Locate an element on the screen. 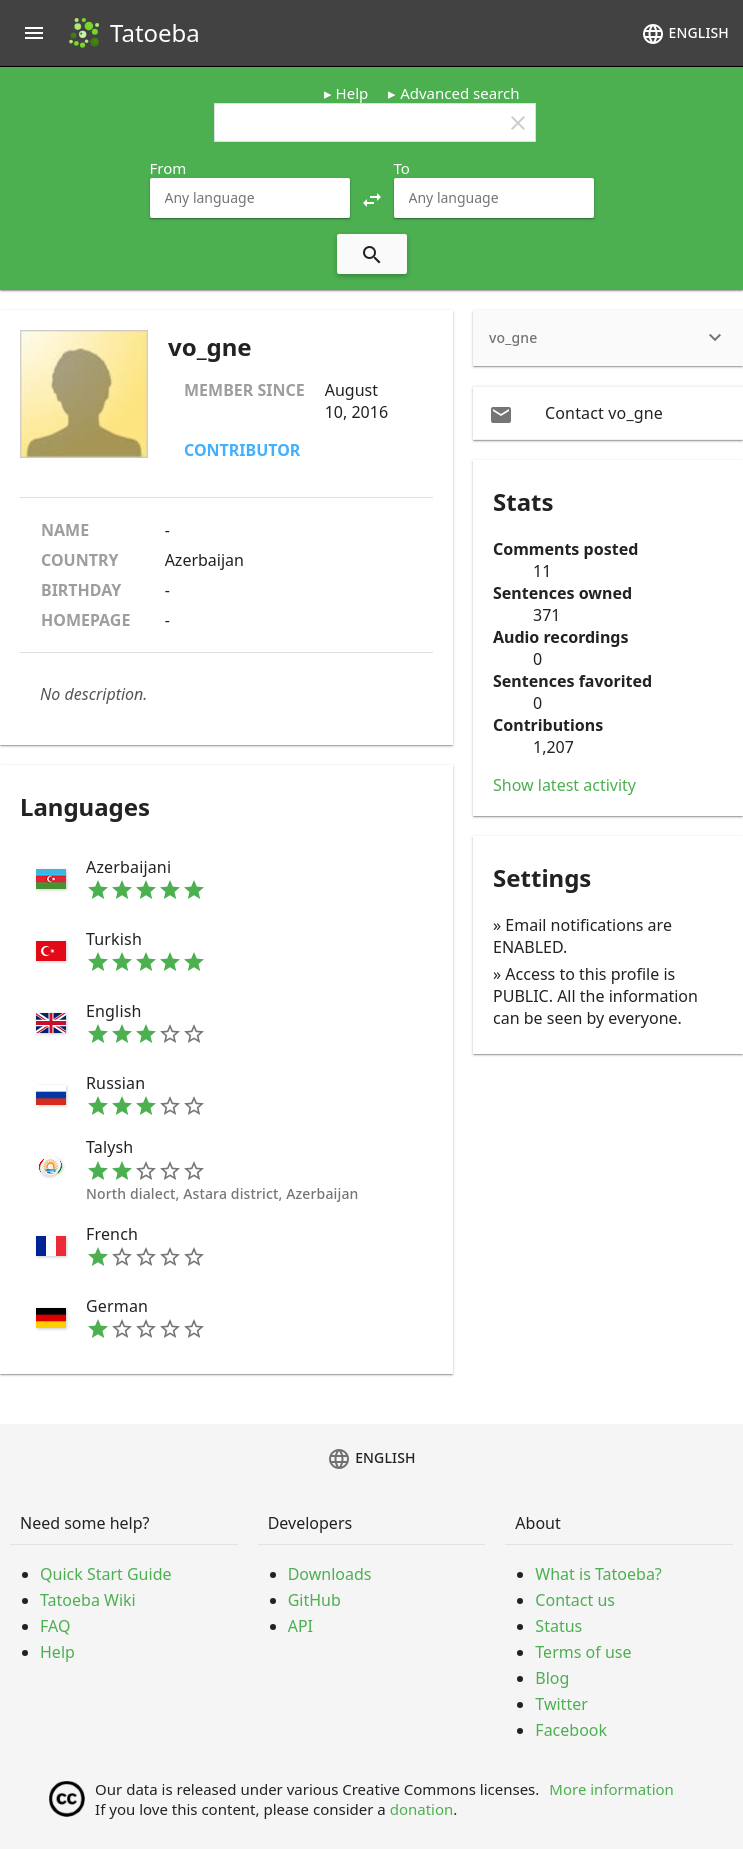  From is located at coordinates (168, 168).